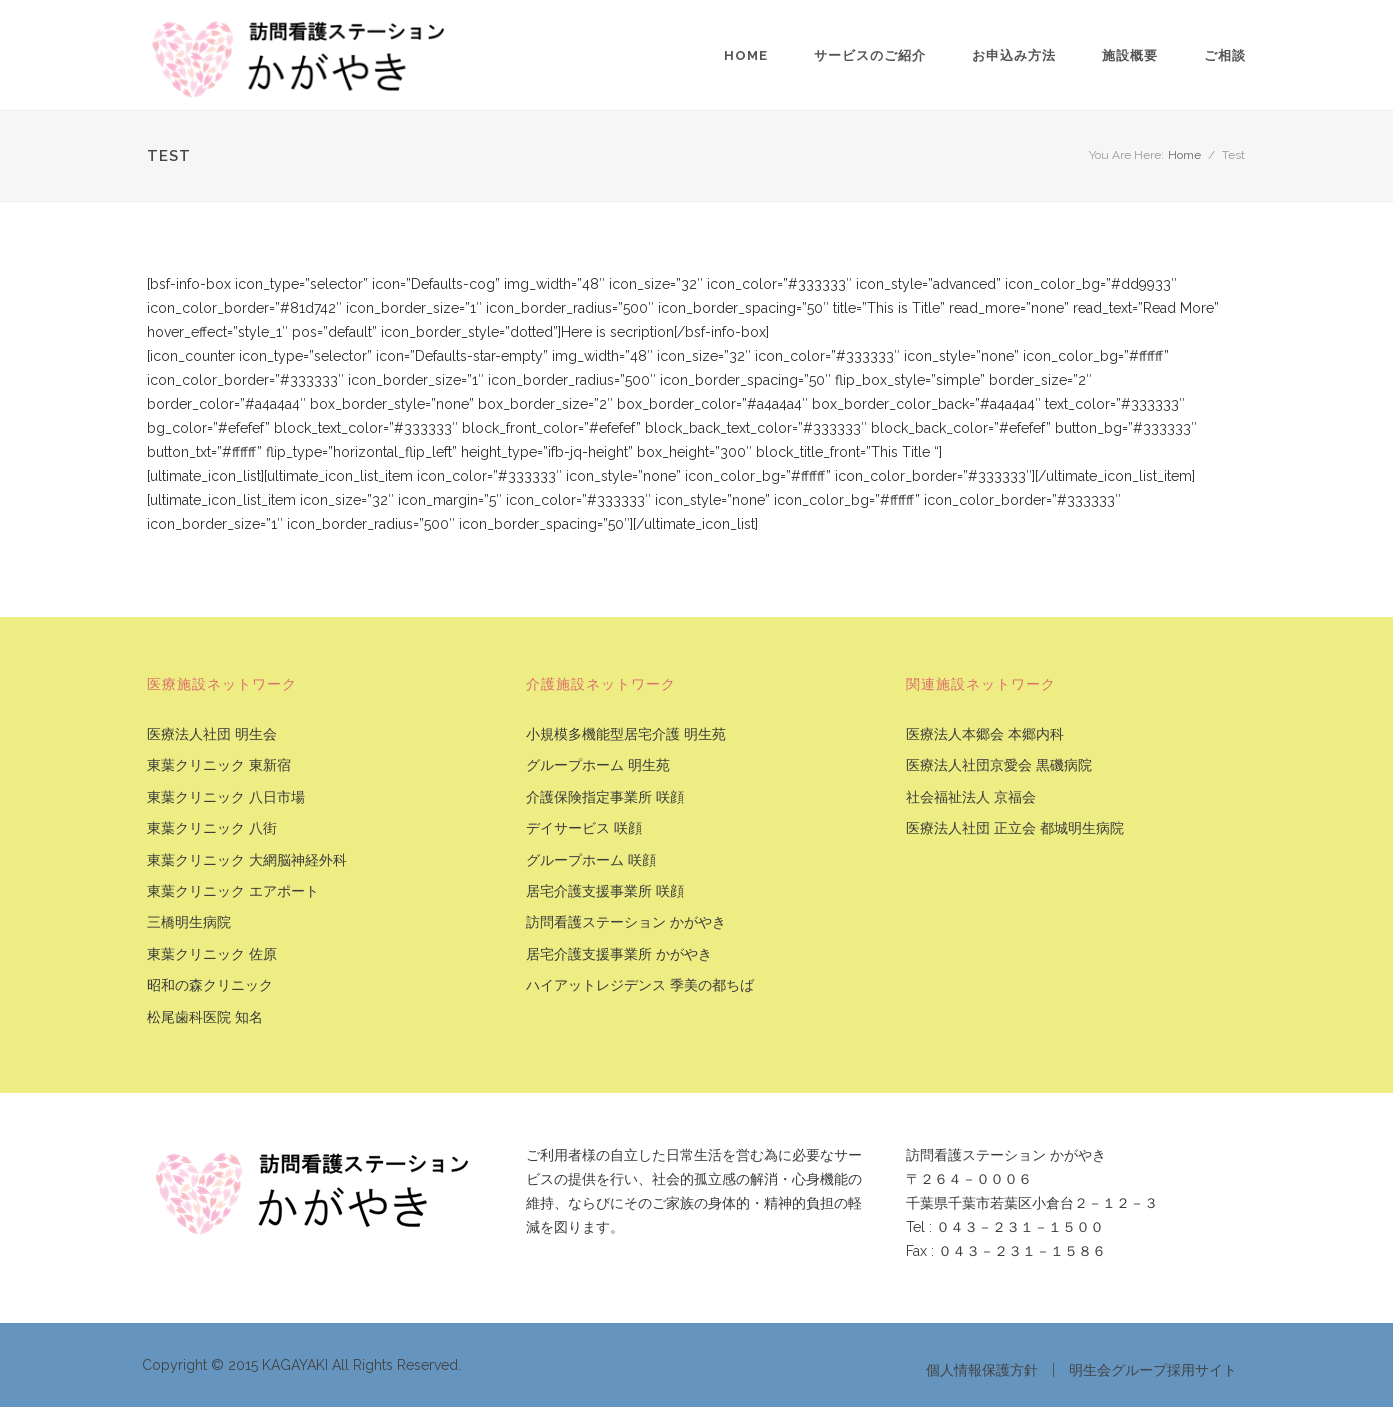 This screenshot has height=1407, width=1393. What do you see at coordinates (219, 765) in the screenshot?
I see `東葉クリニック 東新宿` at bounding box center [219, 765].